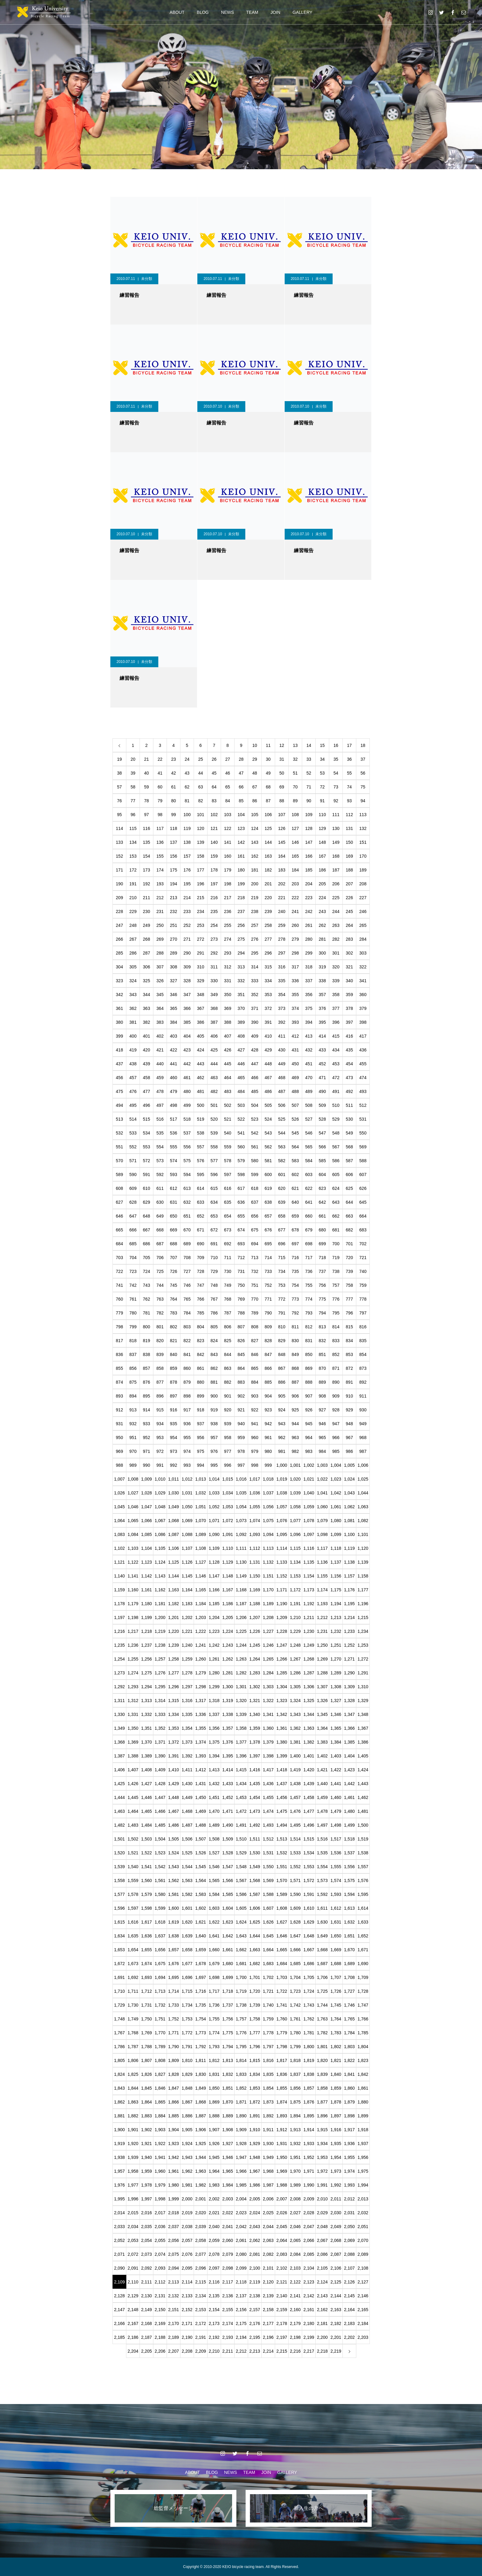 The width and height of the screenshot is (482, 2576). I want to click on 2,083, so click(281, 2254).